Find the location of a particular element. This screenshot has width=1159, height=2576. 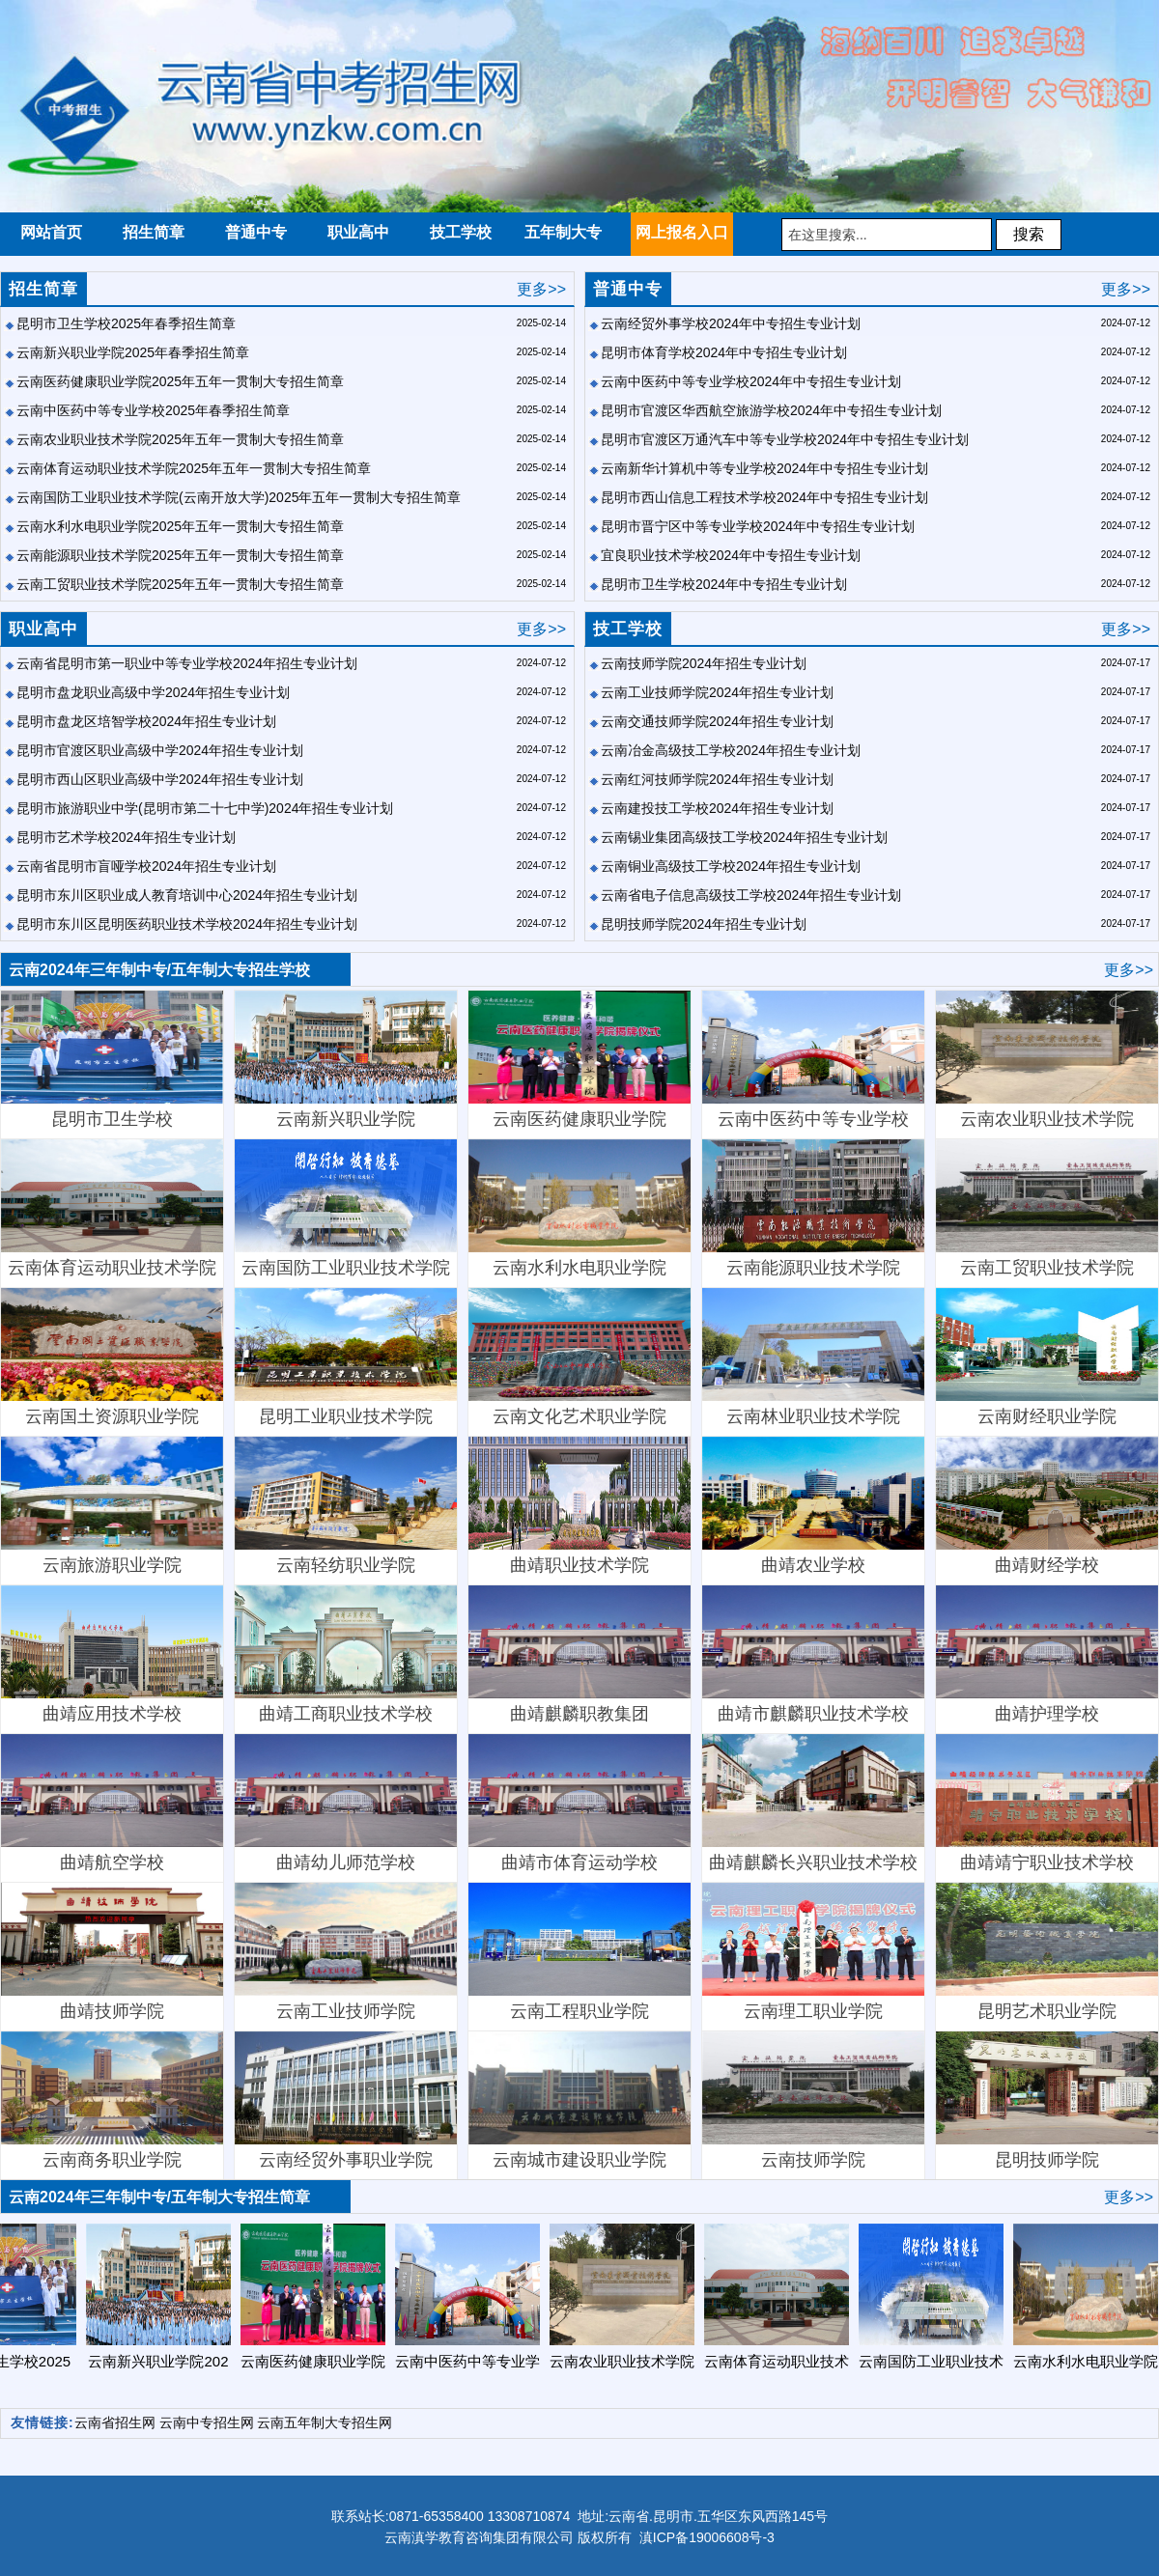

昆明艺术职业学院 is located at coordinates (1047, 1952).